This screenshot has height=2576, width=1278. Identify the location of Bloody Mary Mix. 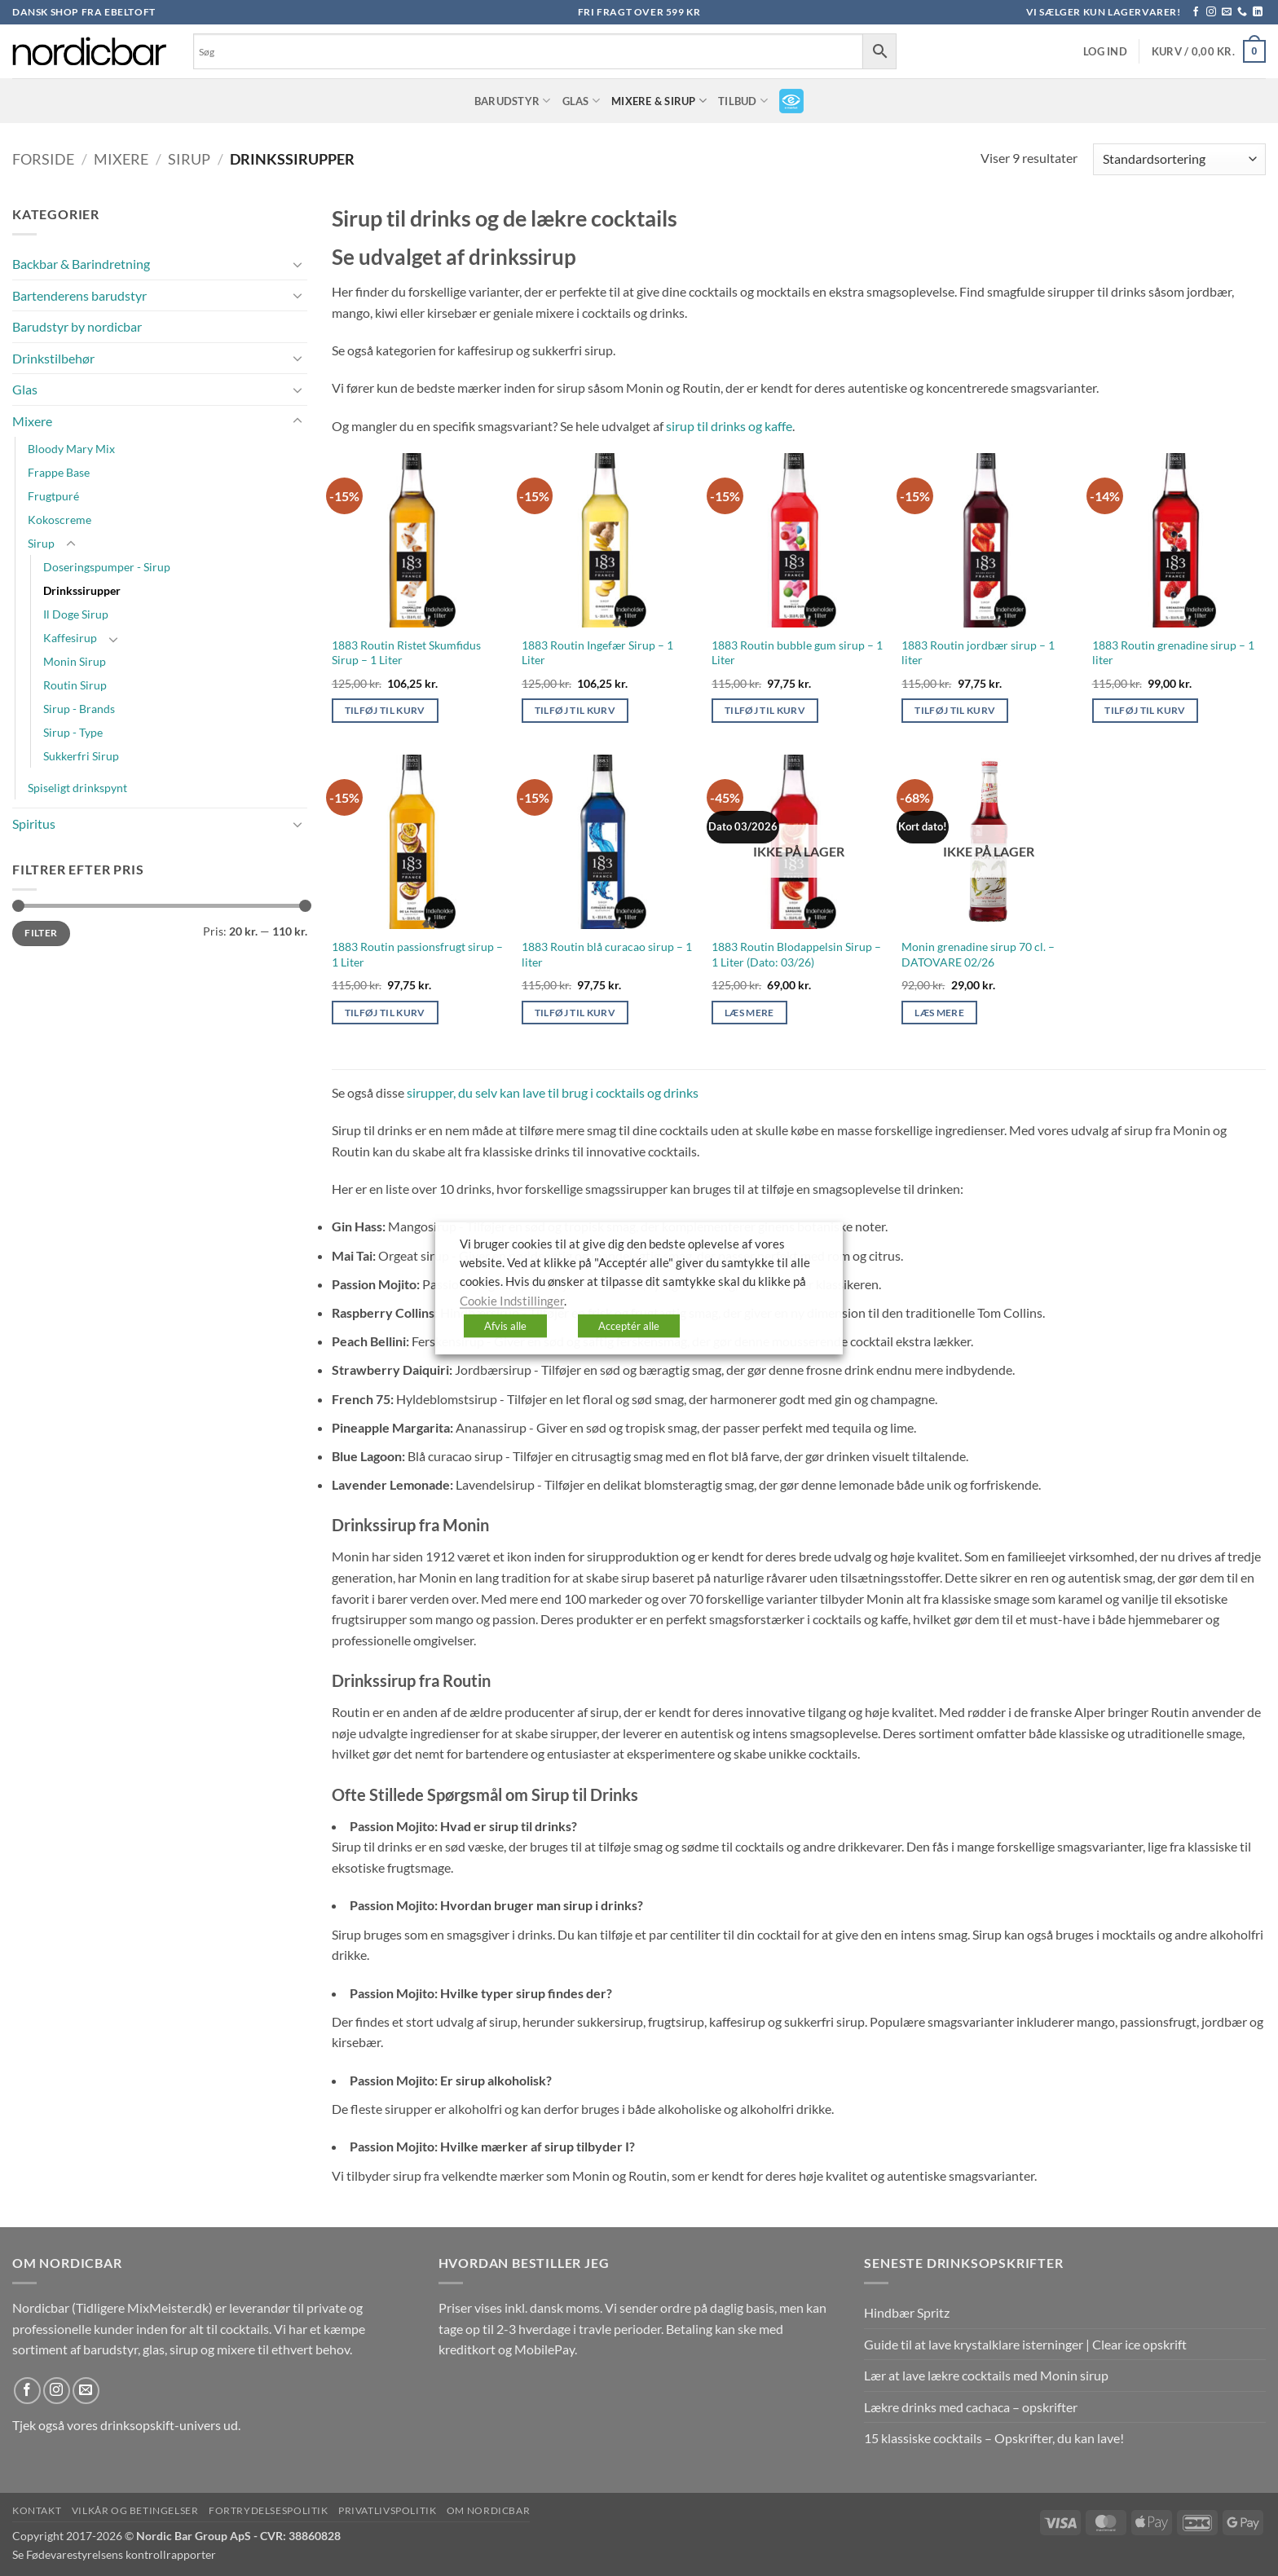
(71, 449).